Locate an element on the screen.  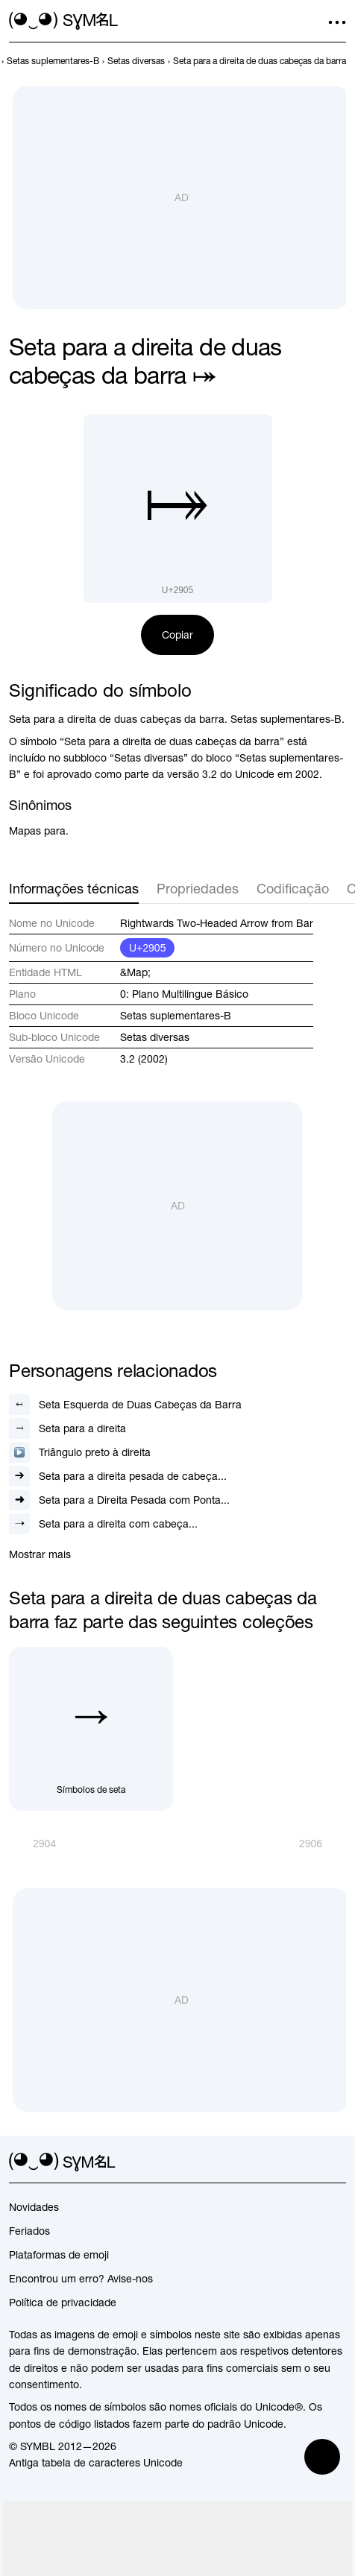
Setas suplementares-B is located at coordinates (175, 1016).